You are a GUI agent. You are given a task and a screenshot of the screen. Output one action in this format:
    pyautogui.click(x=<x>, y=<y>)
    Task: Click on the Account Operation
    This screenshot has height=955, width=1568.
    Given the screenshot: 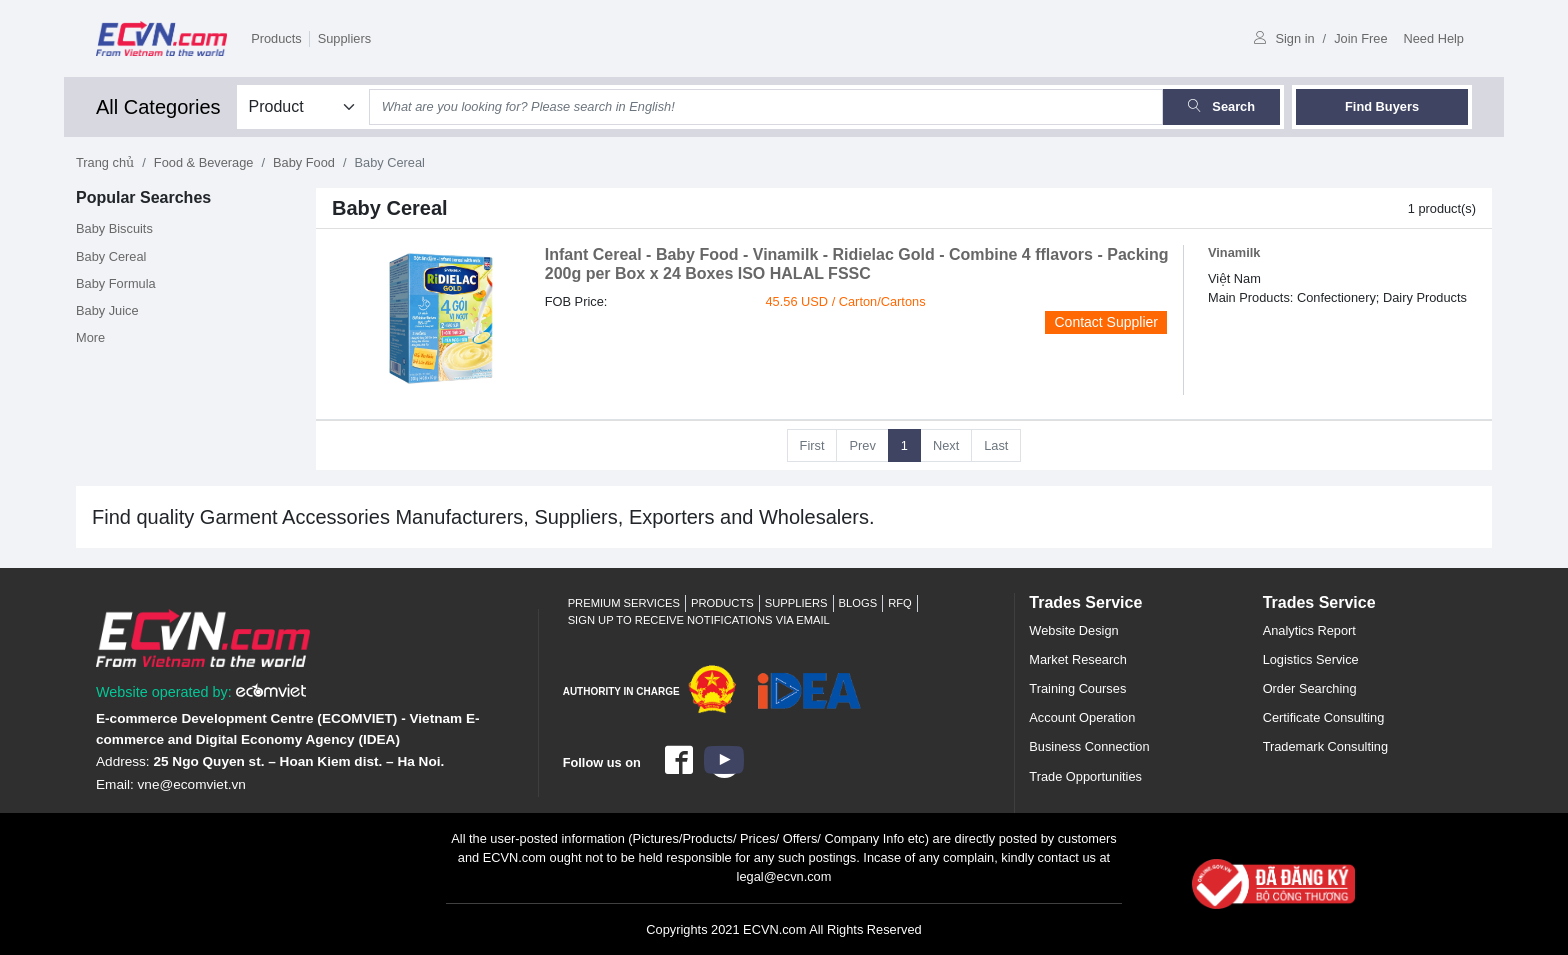 What is the action you would take?
    pyautogui.click(x=1082, y=717)
    